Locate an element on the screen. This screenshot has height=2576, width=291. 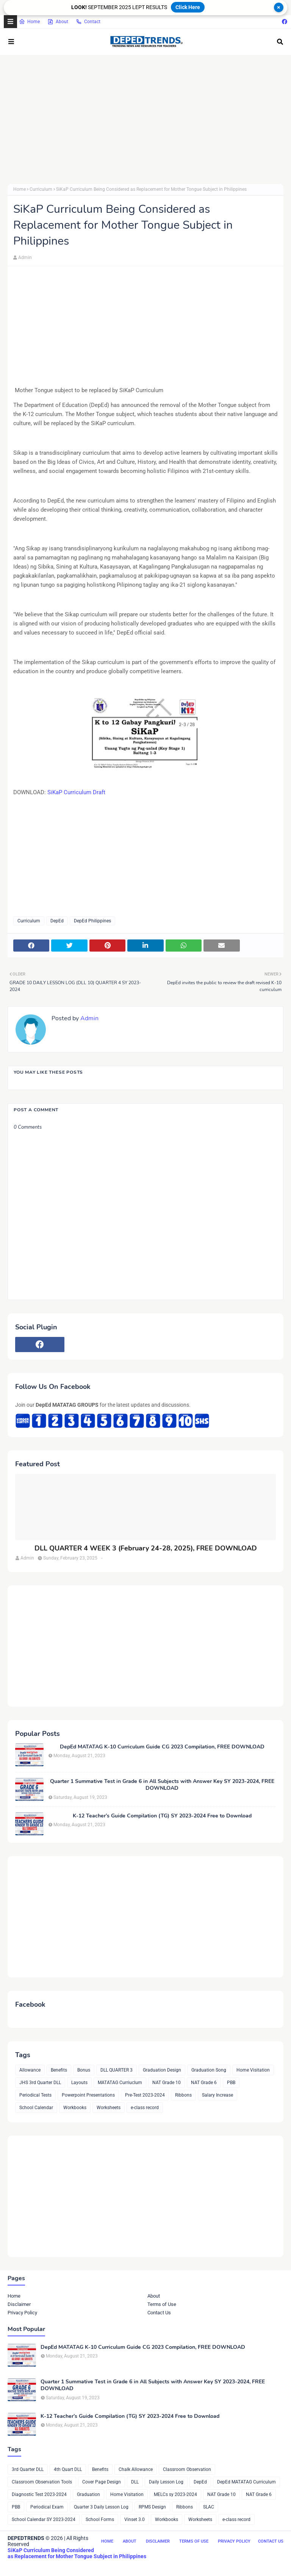
Vinset 3.0 is located at coordinates (134, 2519).